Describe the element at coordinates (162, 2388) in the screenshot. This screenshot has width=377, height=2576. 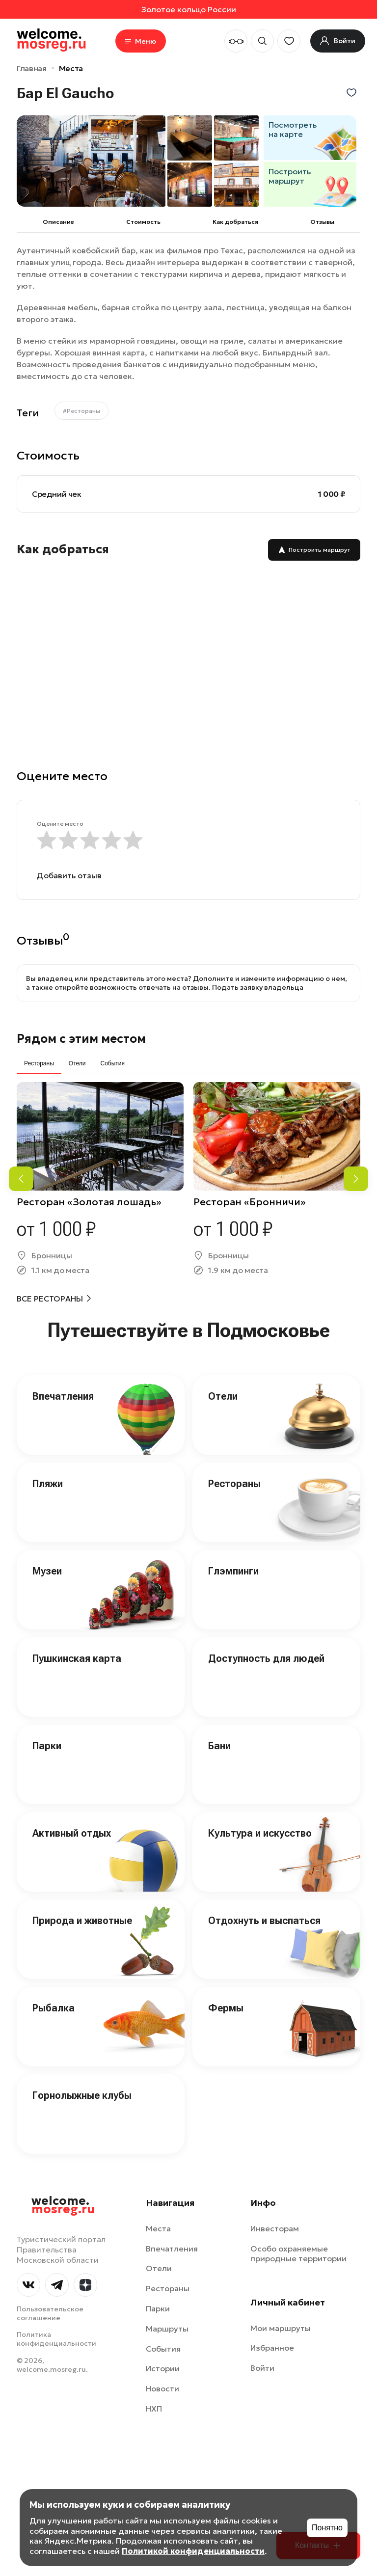
I see `Новости` at that location.